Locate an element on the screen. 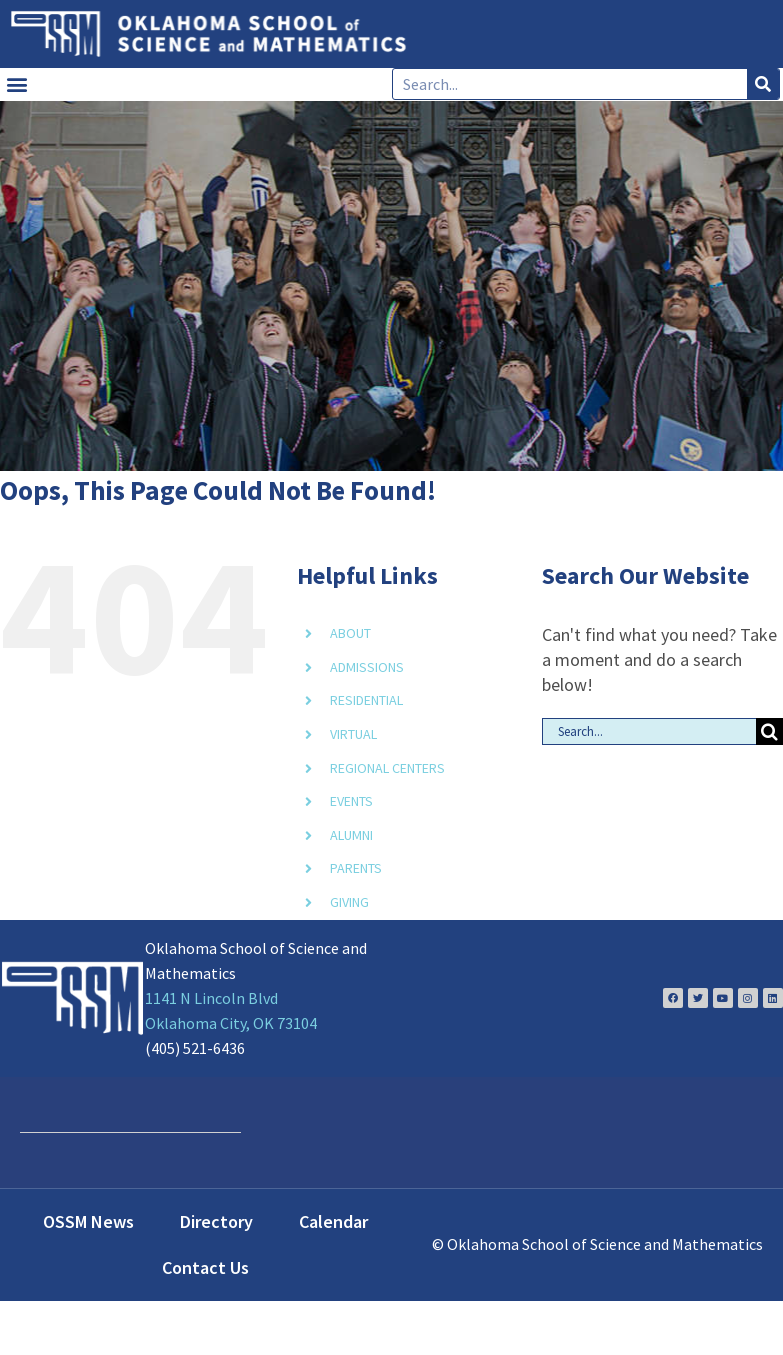 The width and height of the screenshot is (783, 1355). PARENTS is located at coordinates (356, 868).